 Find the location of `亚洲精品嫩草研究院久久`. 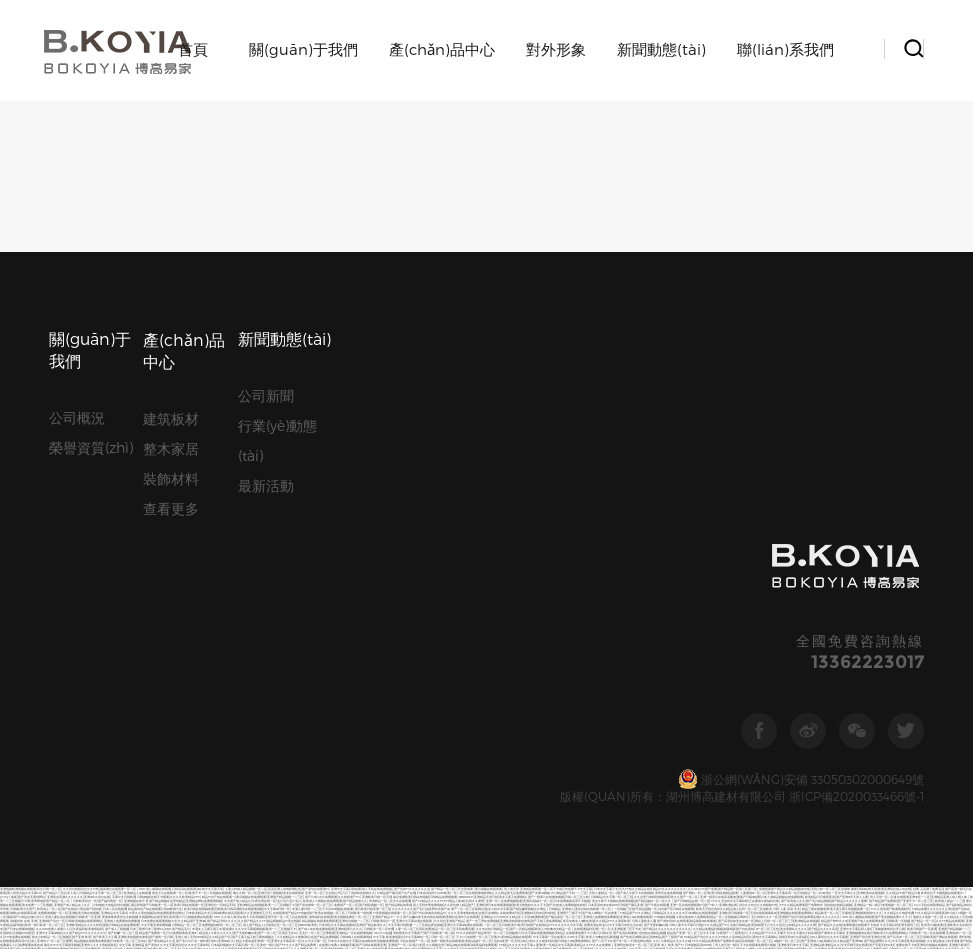

亚洲精品嫩草研究院久久 is located at coordinates (519, 722).